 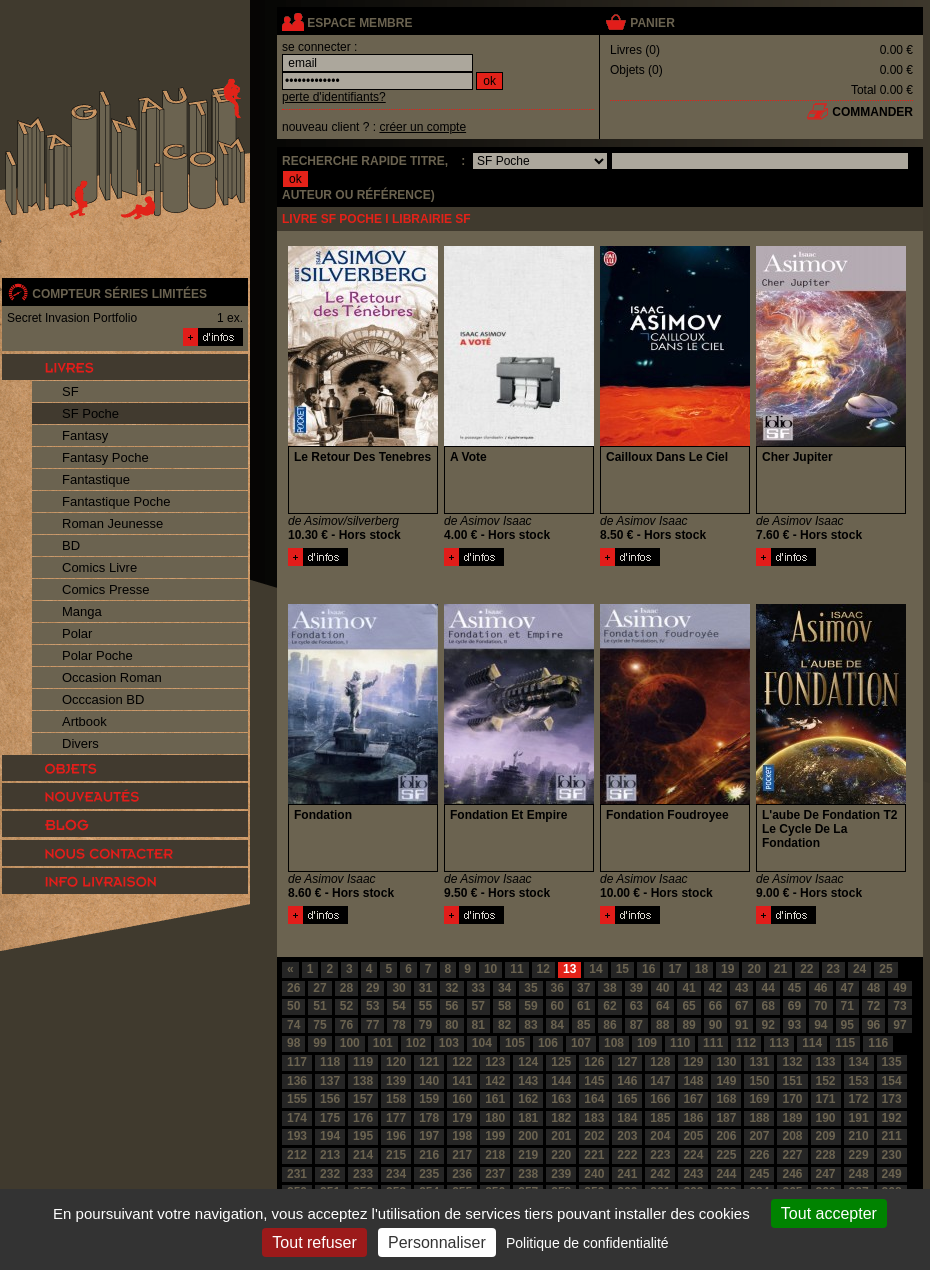 I want to click on 124, so click(x=528, y=1062).